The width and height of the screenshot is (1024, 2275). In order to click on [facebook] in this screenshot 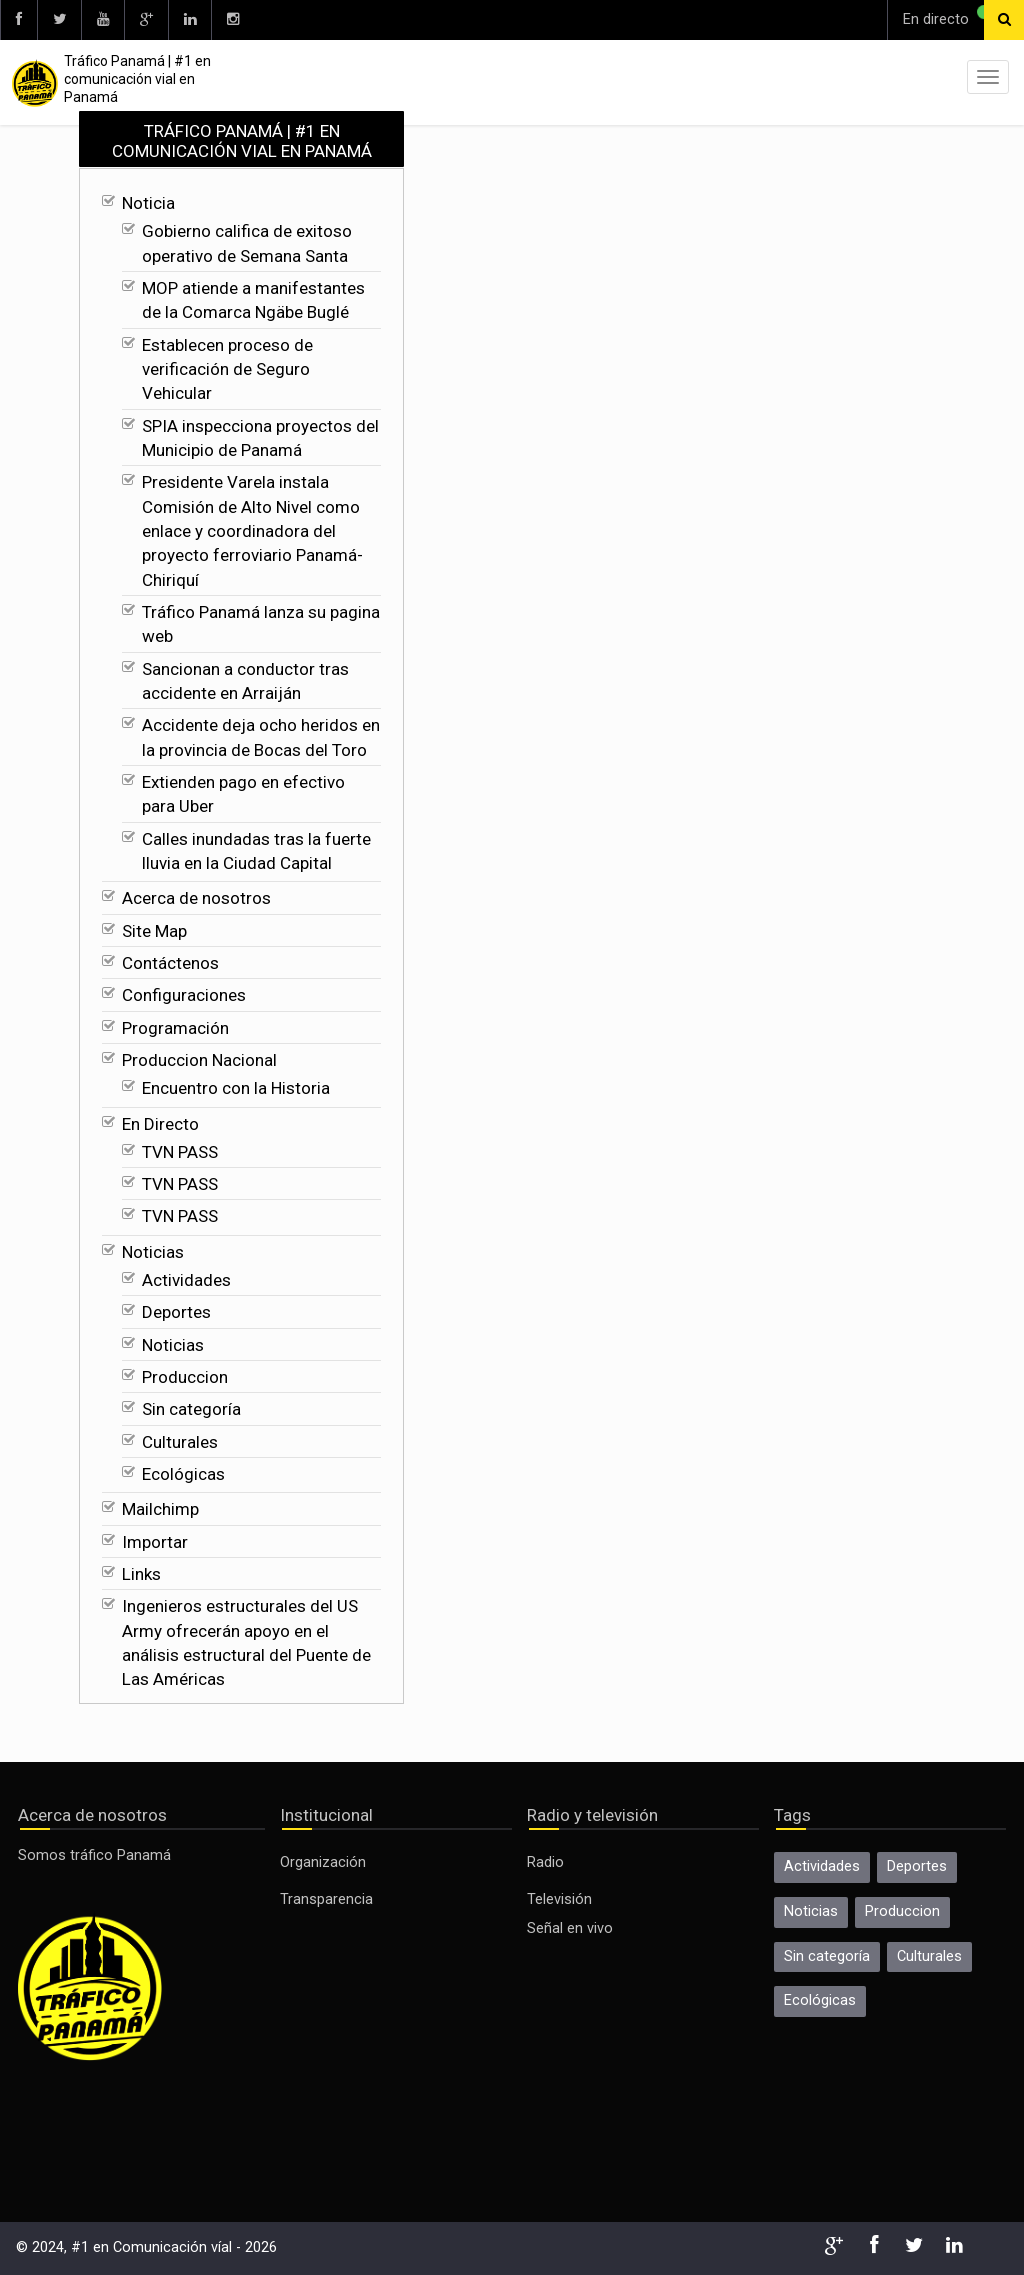, I will do `click(18, 20)`.